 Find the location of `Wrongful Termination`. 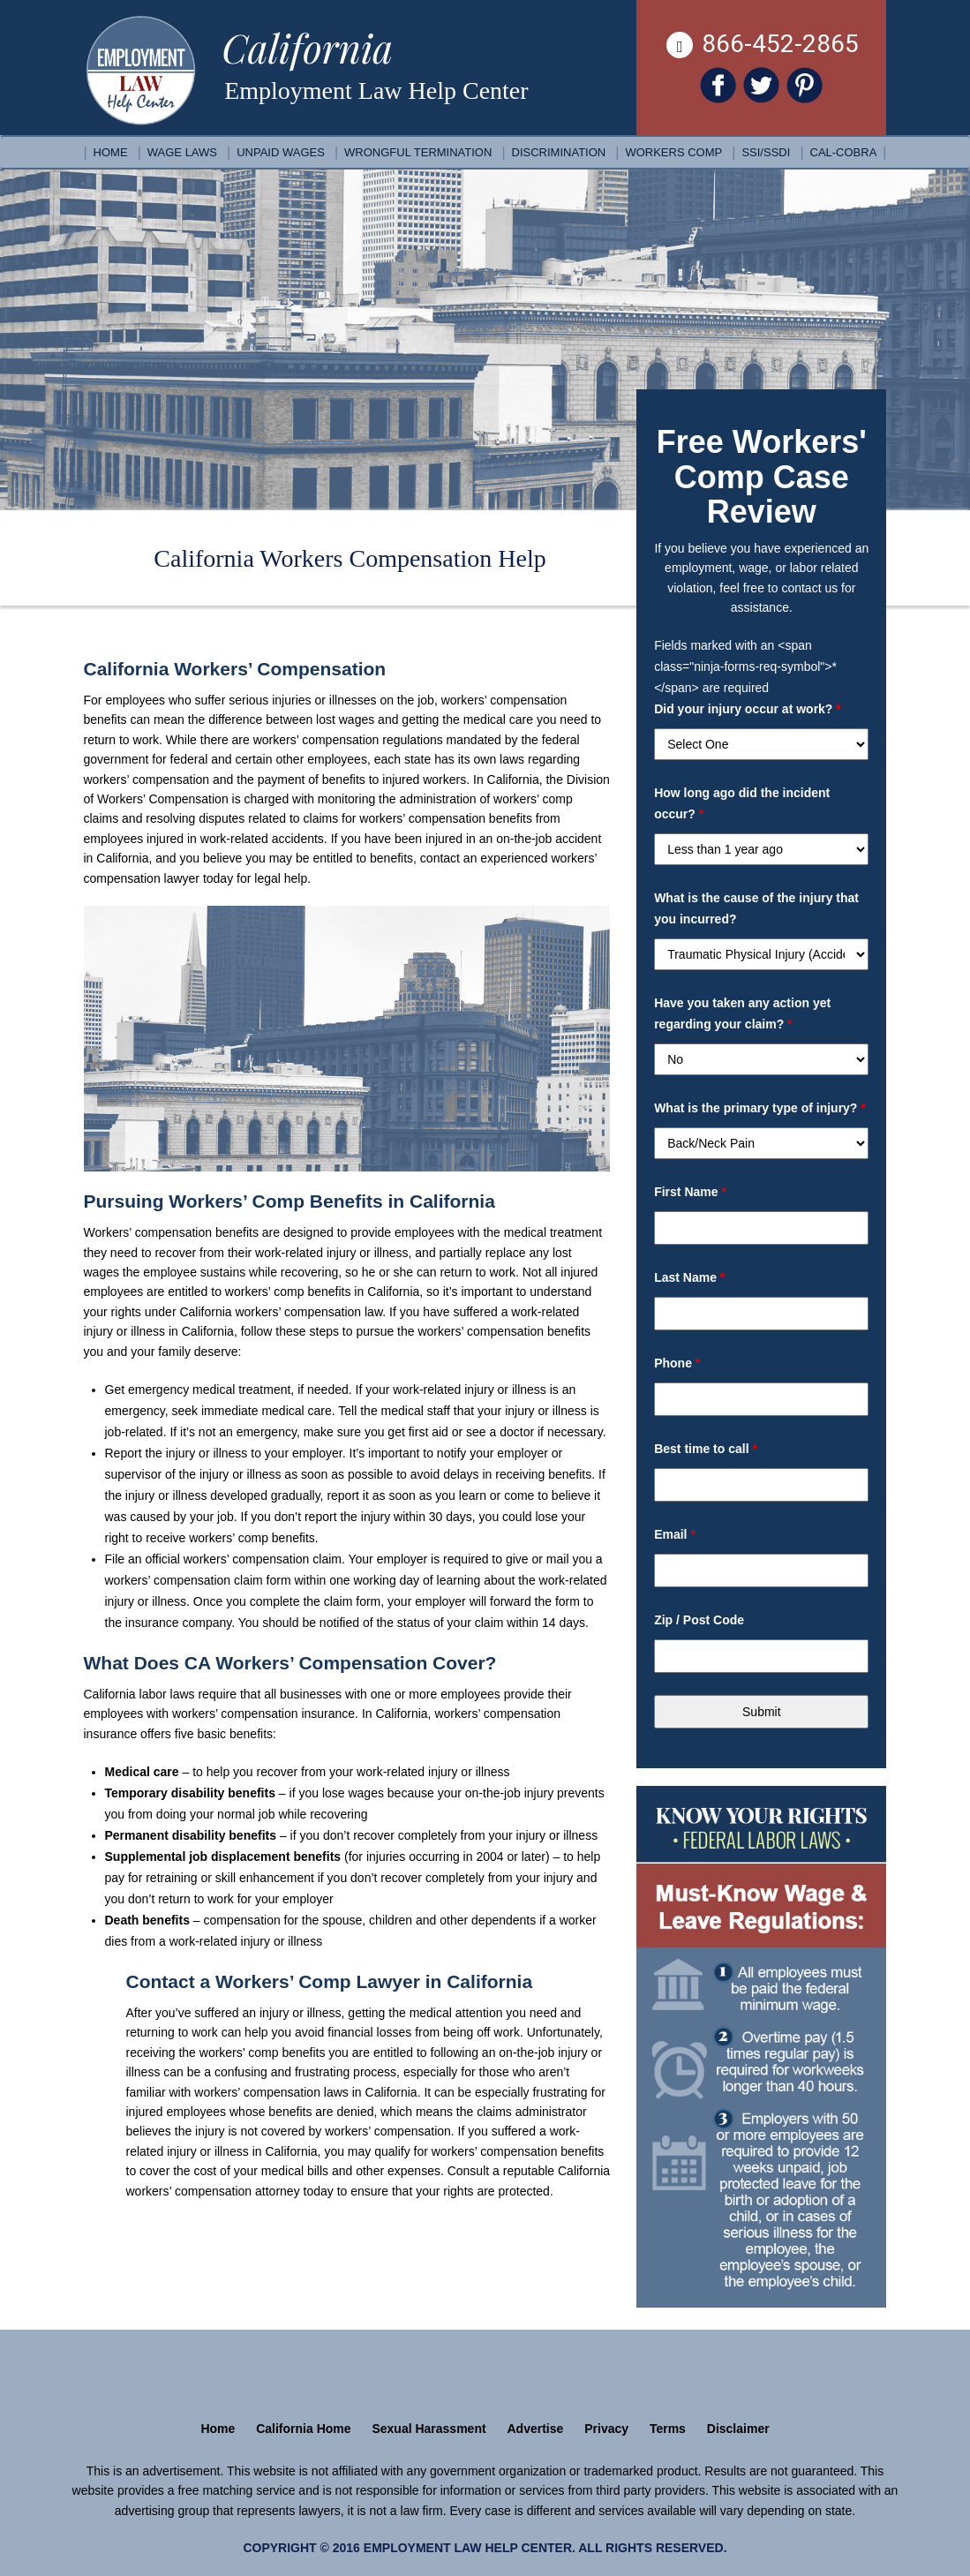

Wrongful Termination is located at coordinates (418, 152).